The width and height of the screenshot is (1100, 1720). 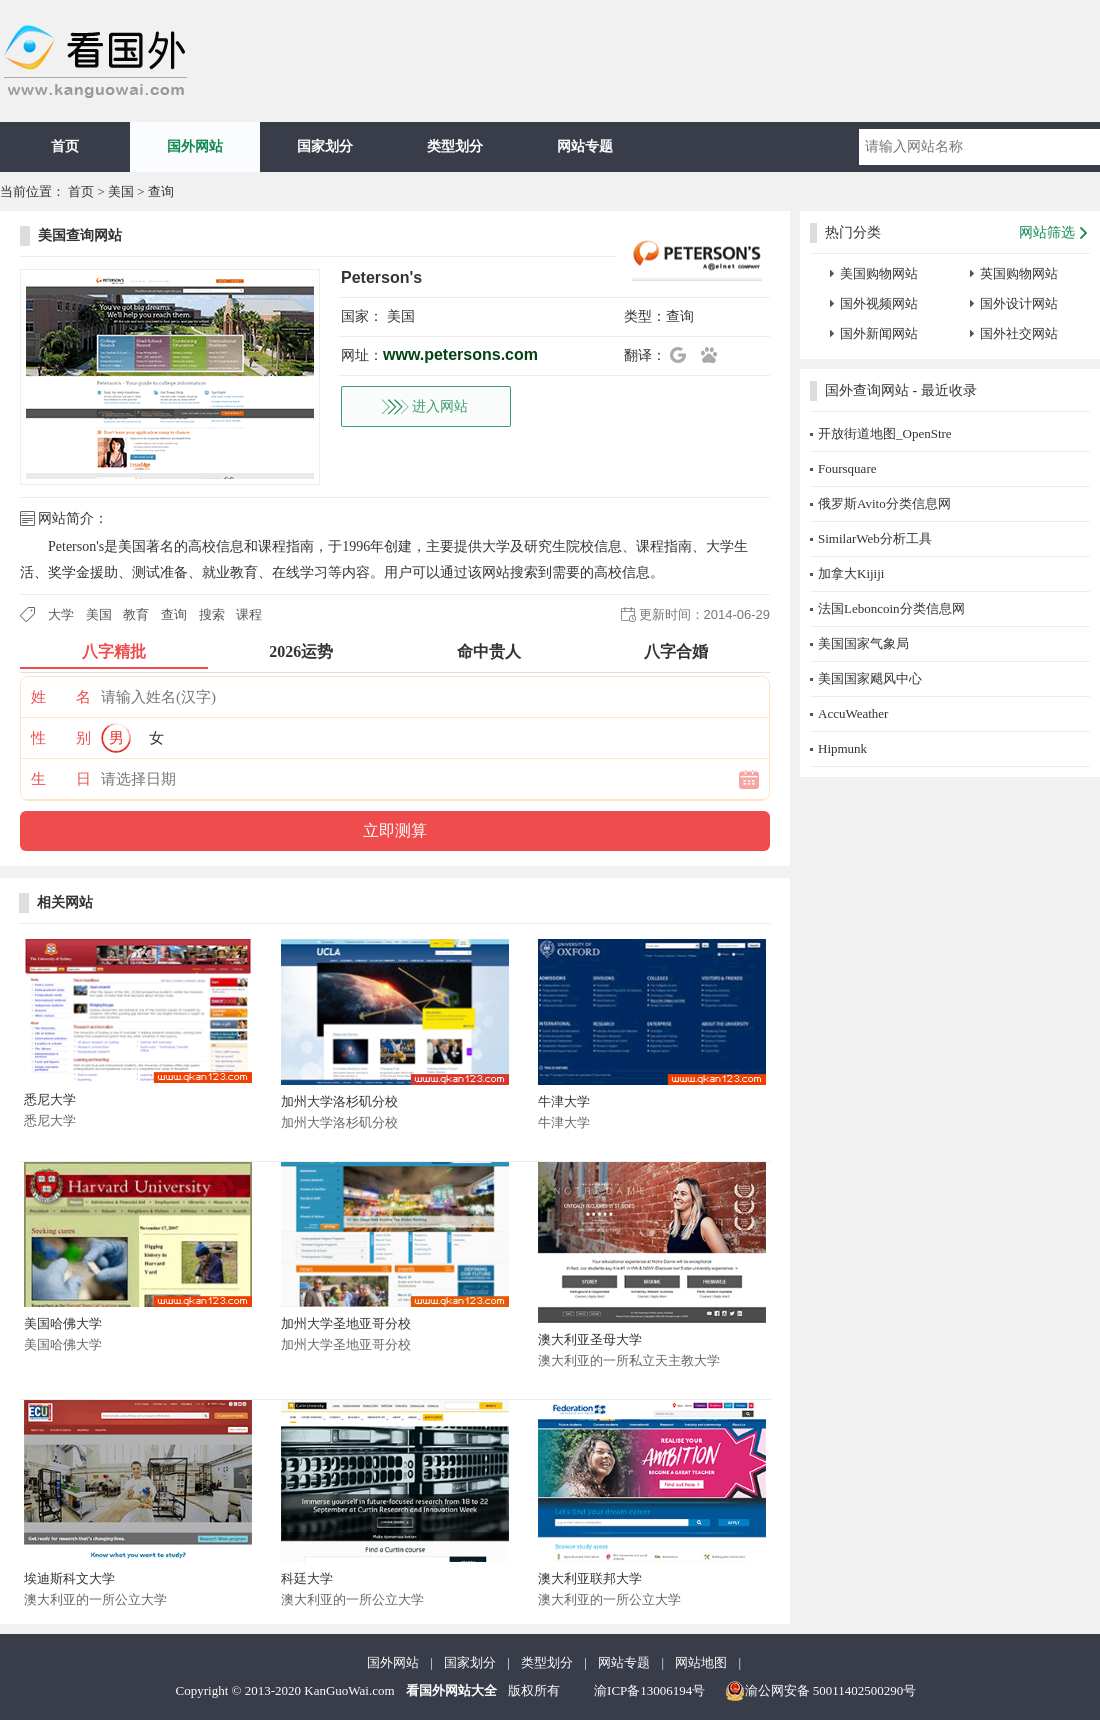 I want to click on 美国哈佛大学, so click(x=63, y=1323).